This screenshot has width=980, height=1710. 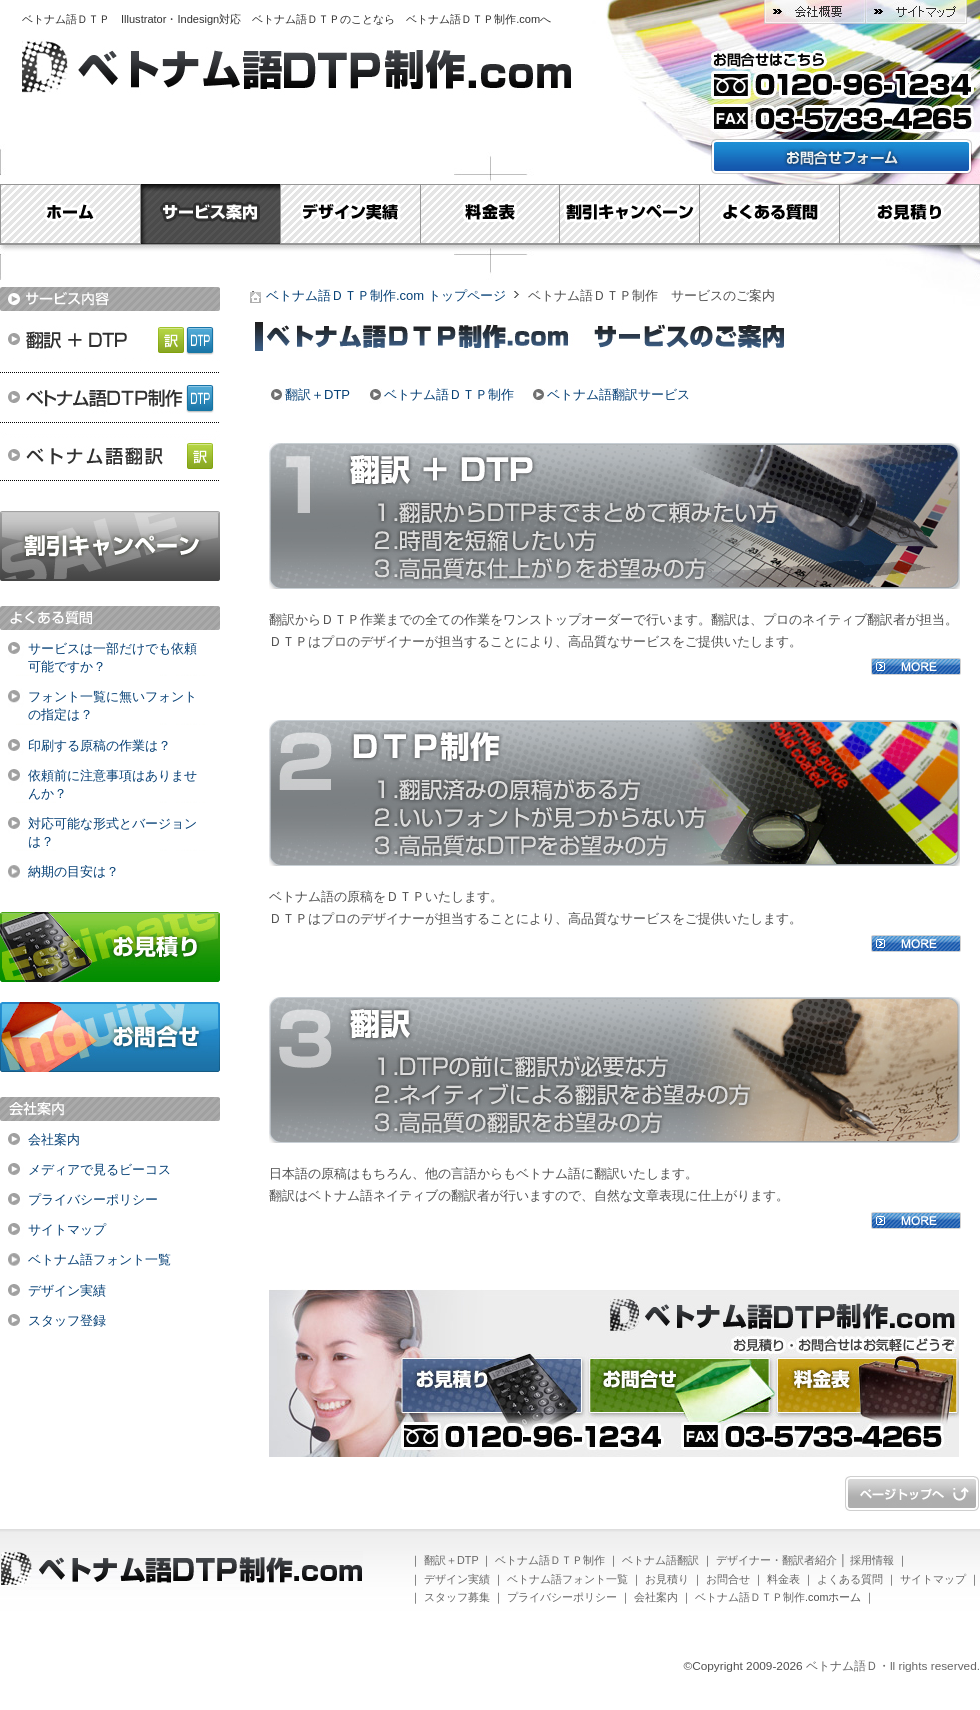 I want to click on ベトナム語翻訳, so click(x=110, y=457).